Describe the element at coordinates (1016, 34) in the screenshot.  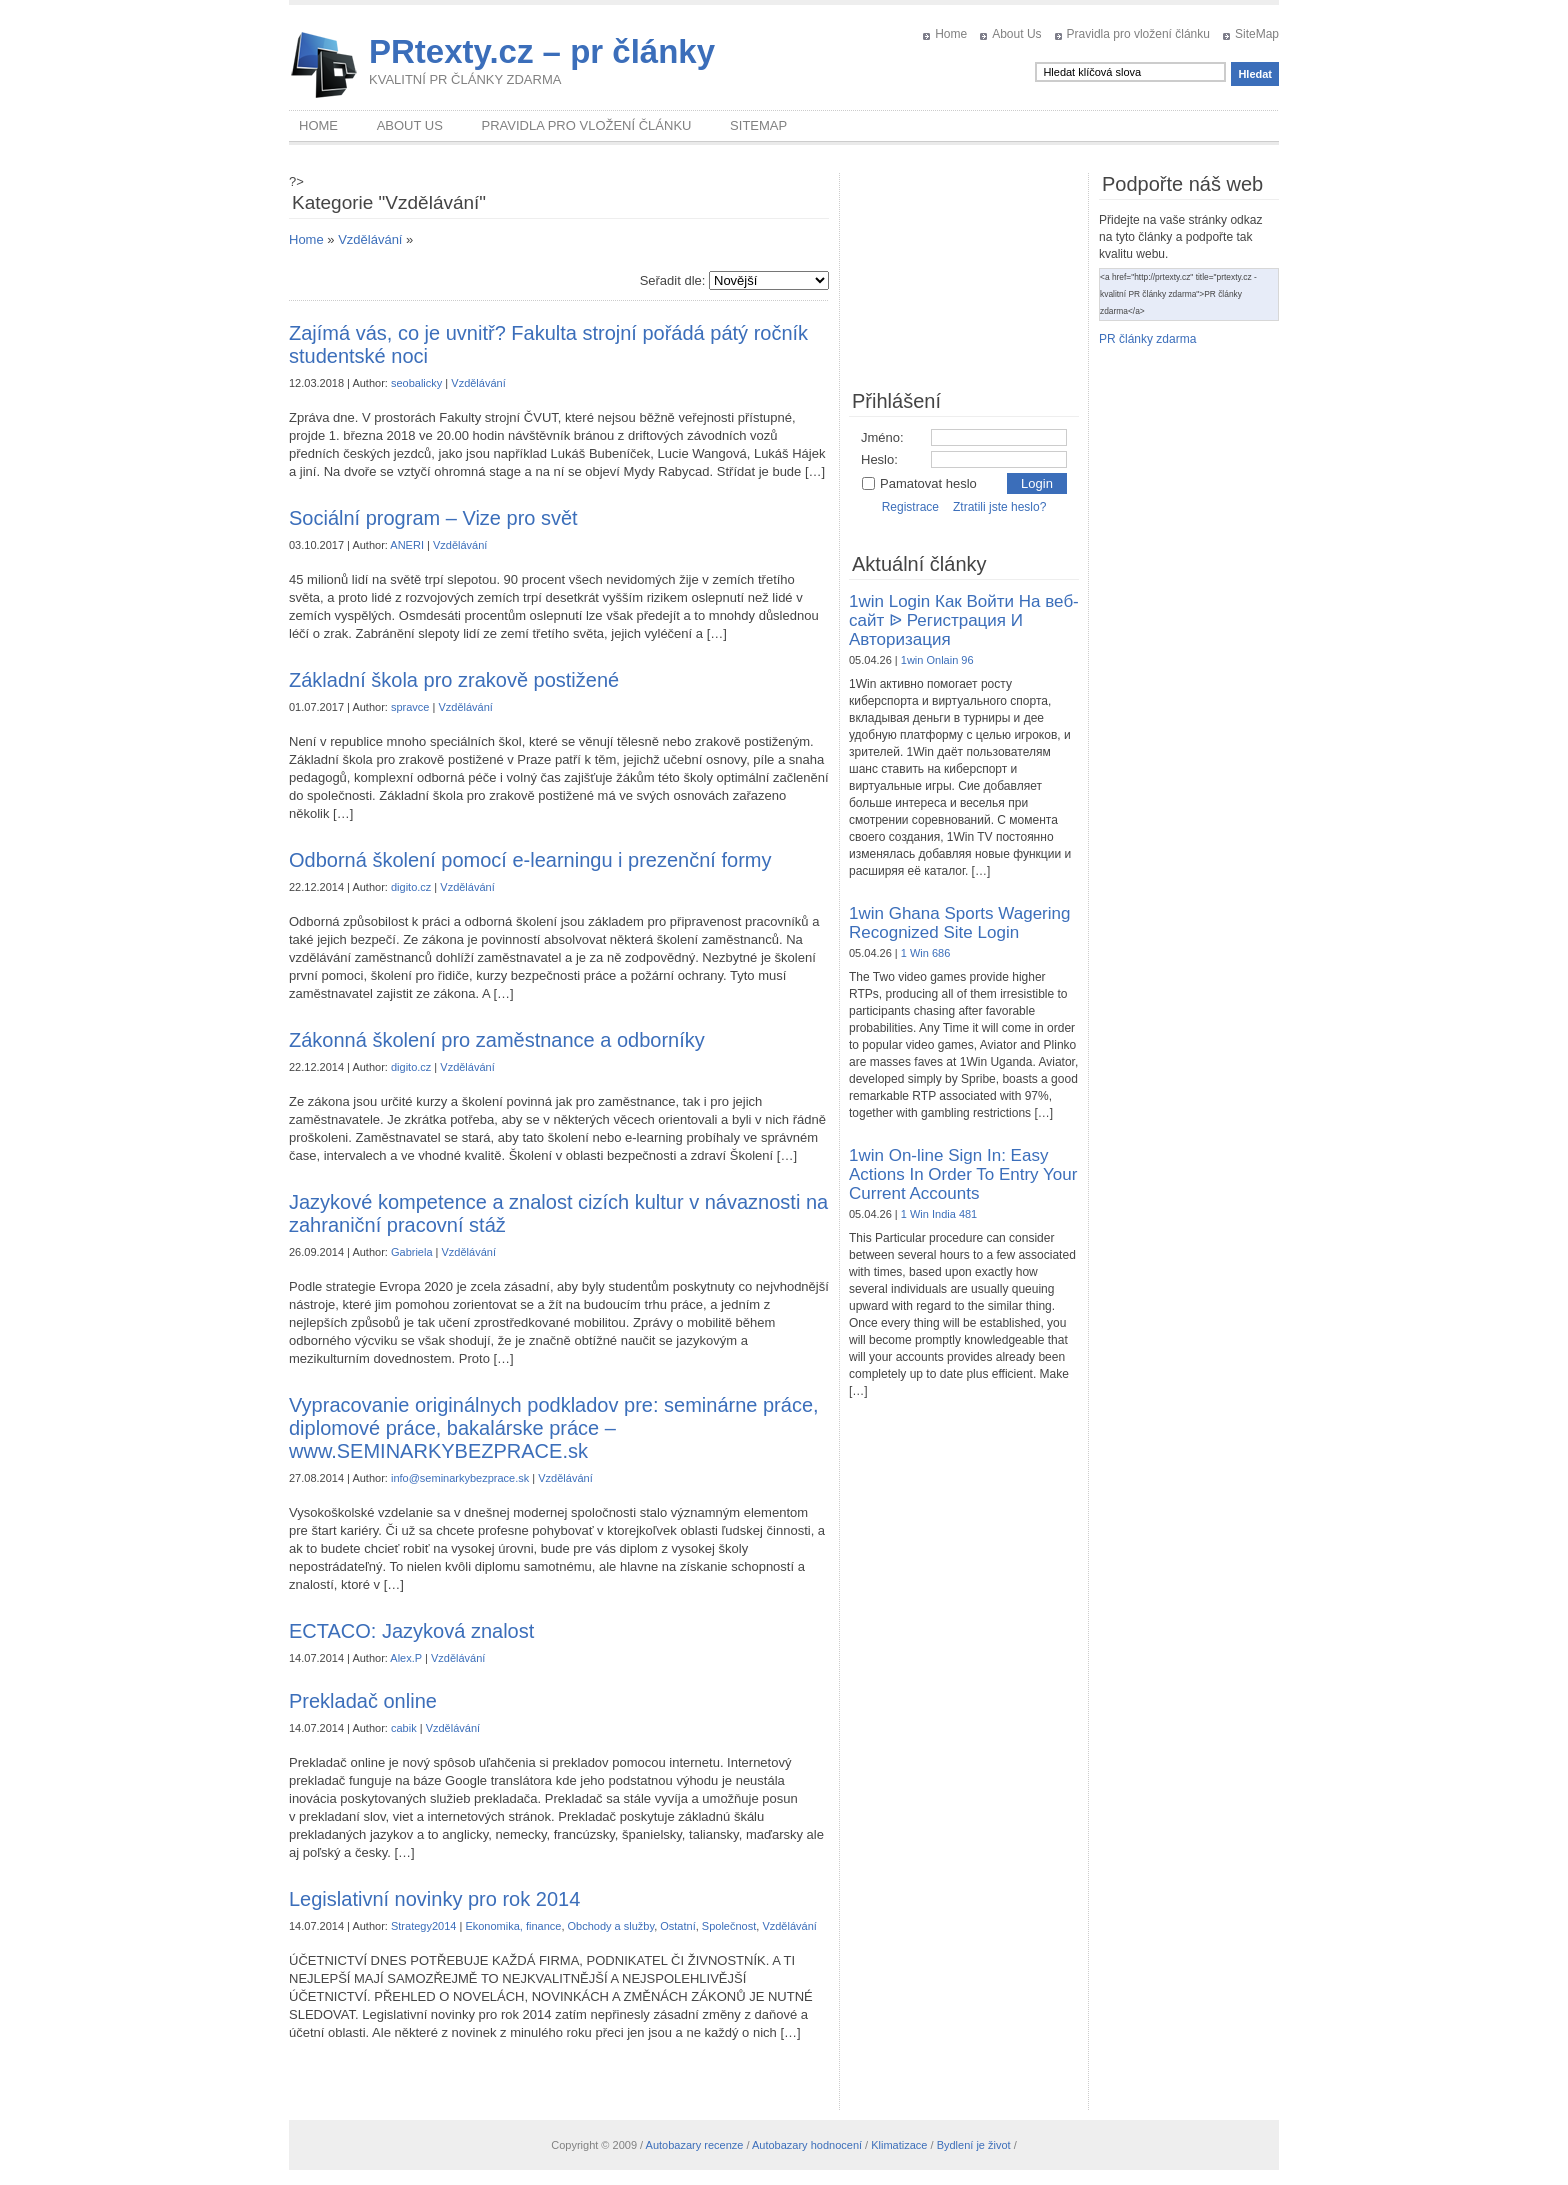
I see `About Us` at that location.